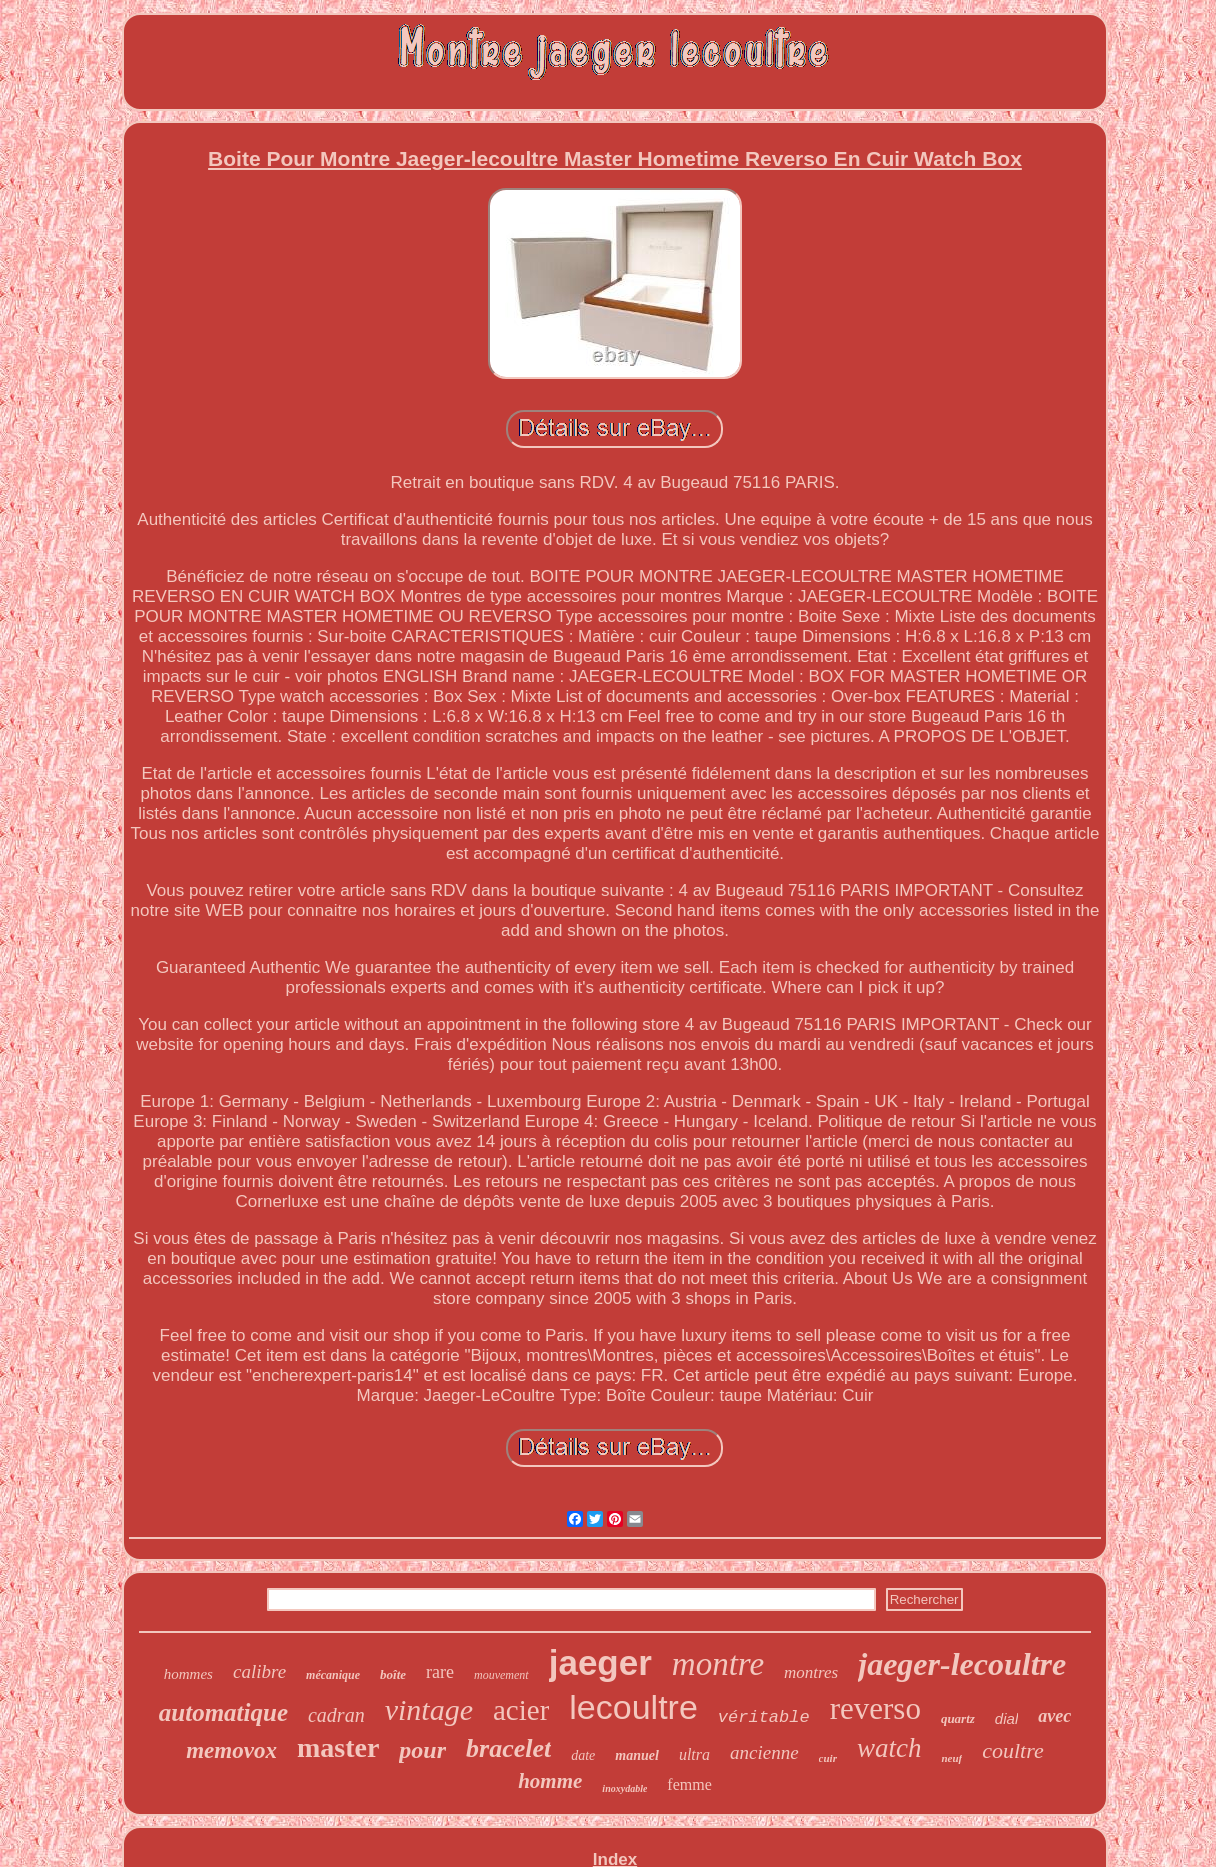  Describe the element at coordinates (600, 1662) in the screenshot. I see `jaeger` at that location.